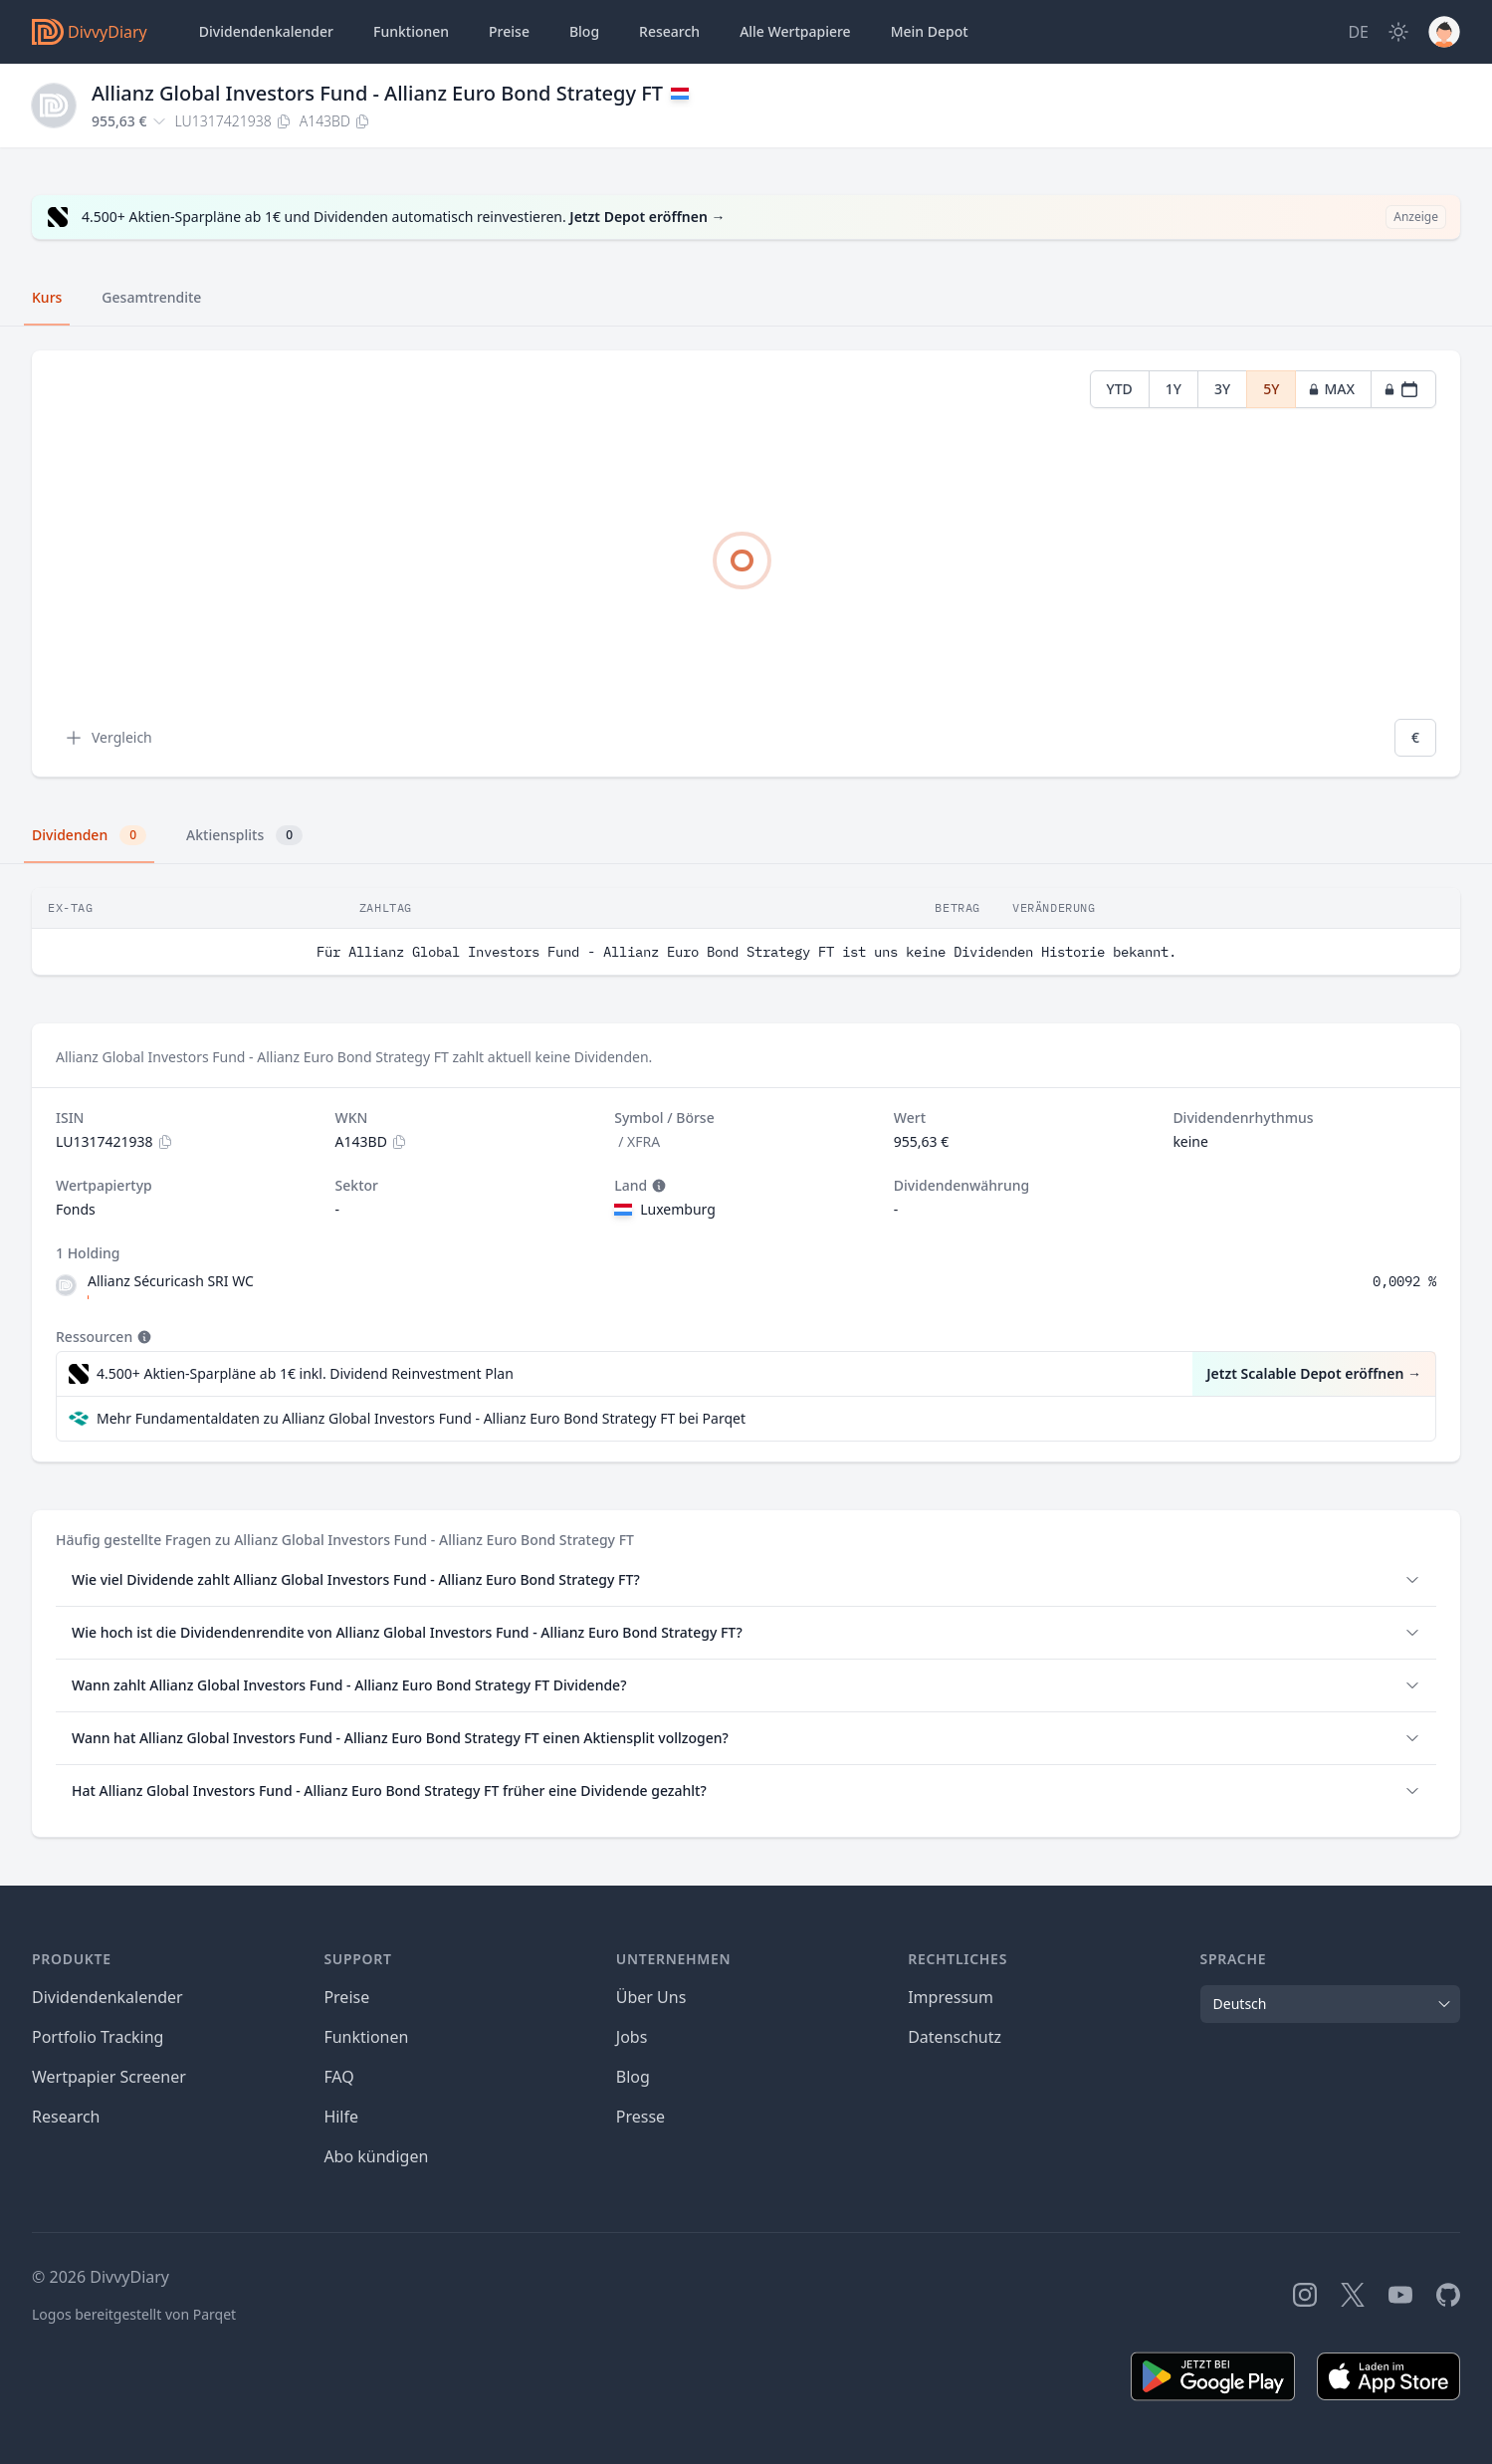 The image size is (1492, 2464). I want to click on Abo kündigen, so click(375, 2156).